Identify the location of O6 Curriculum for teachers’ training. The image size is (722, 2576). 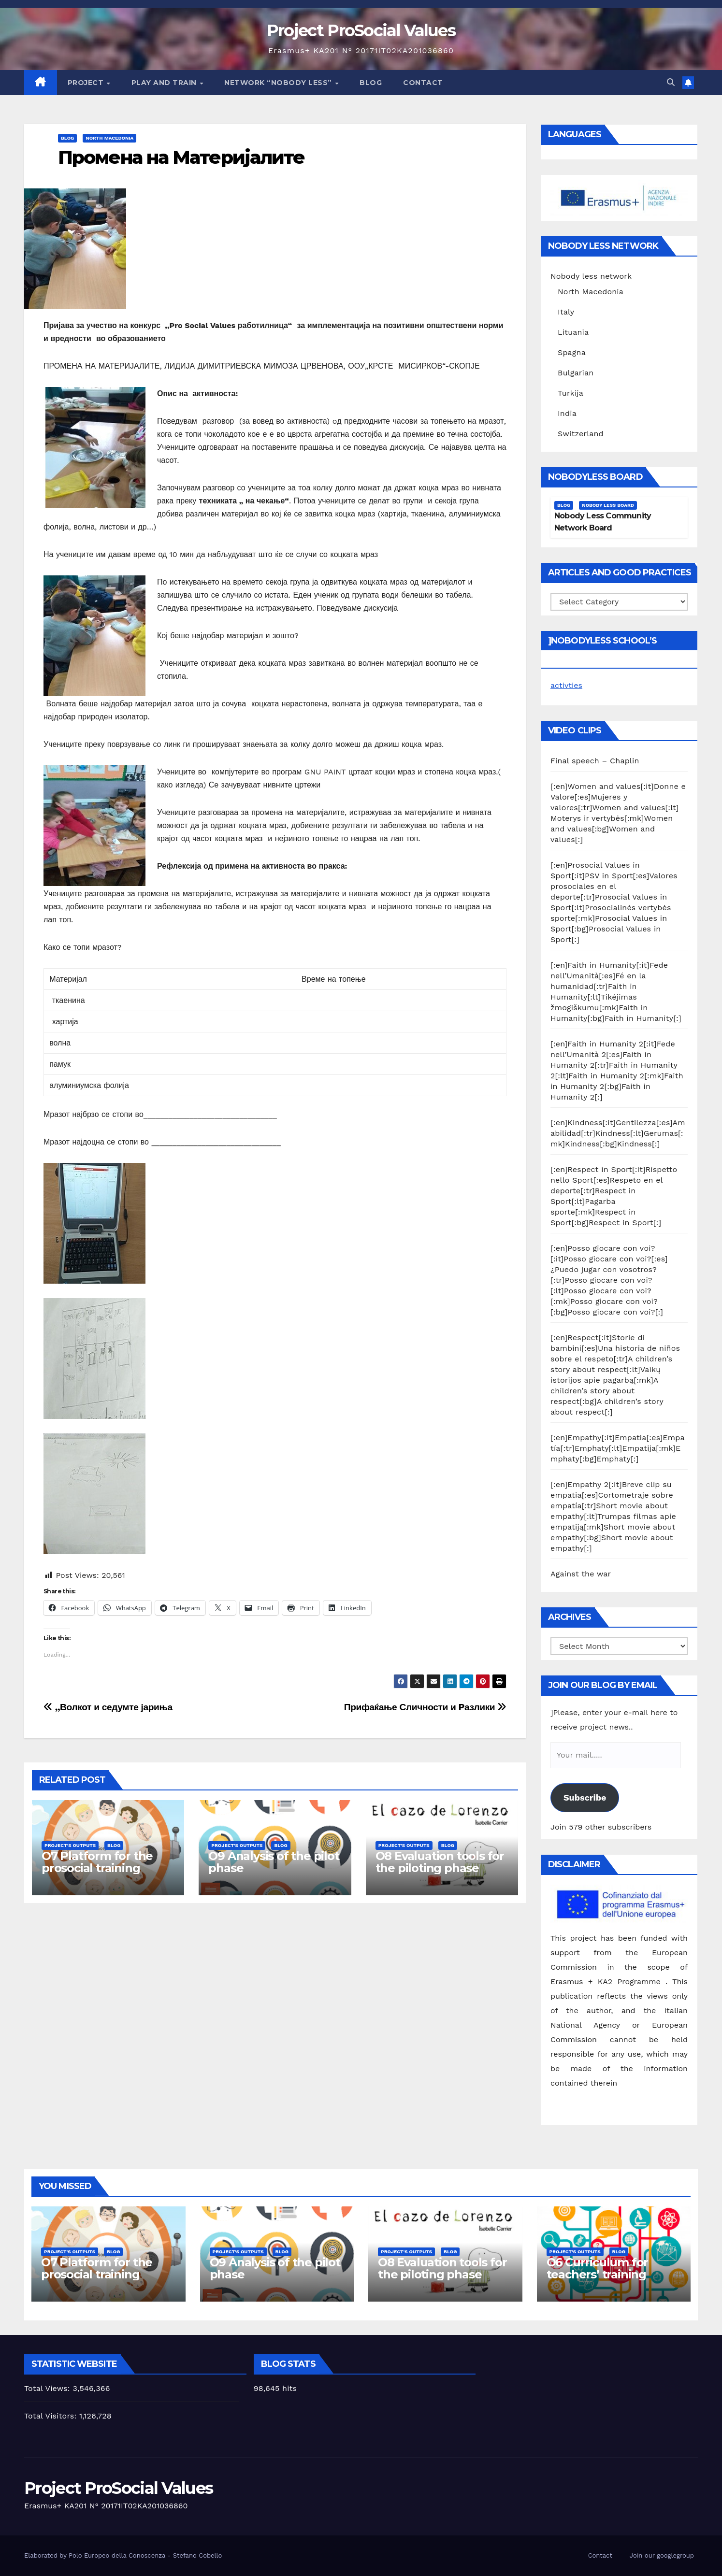
(598, 2268).